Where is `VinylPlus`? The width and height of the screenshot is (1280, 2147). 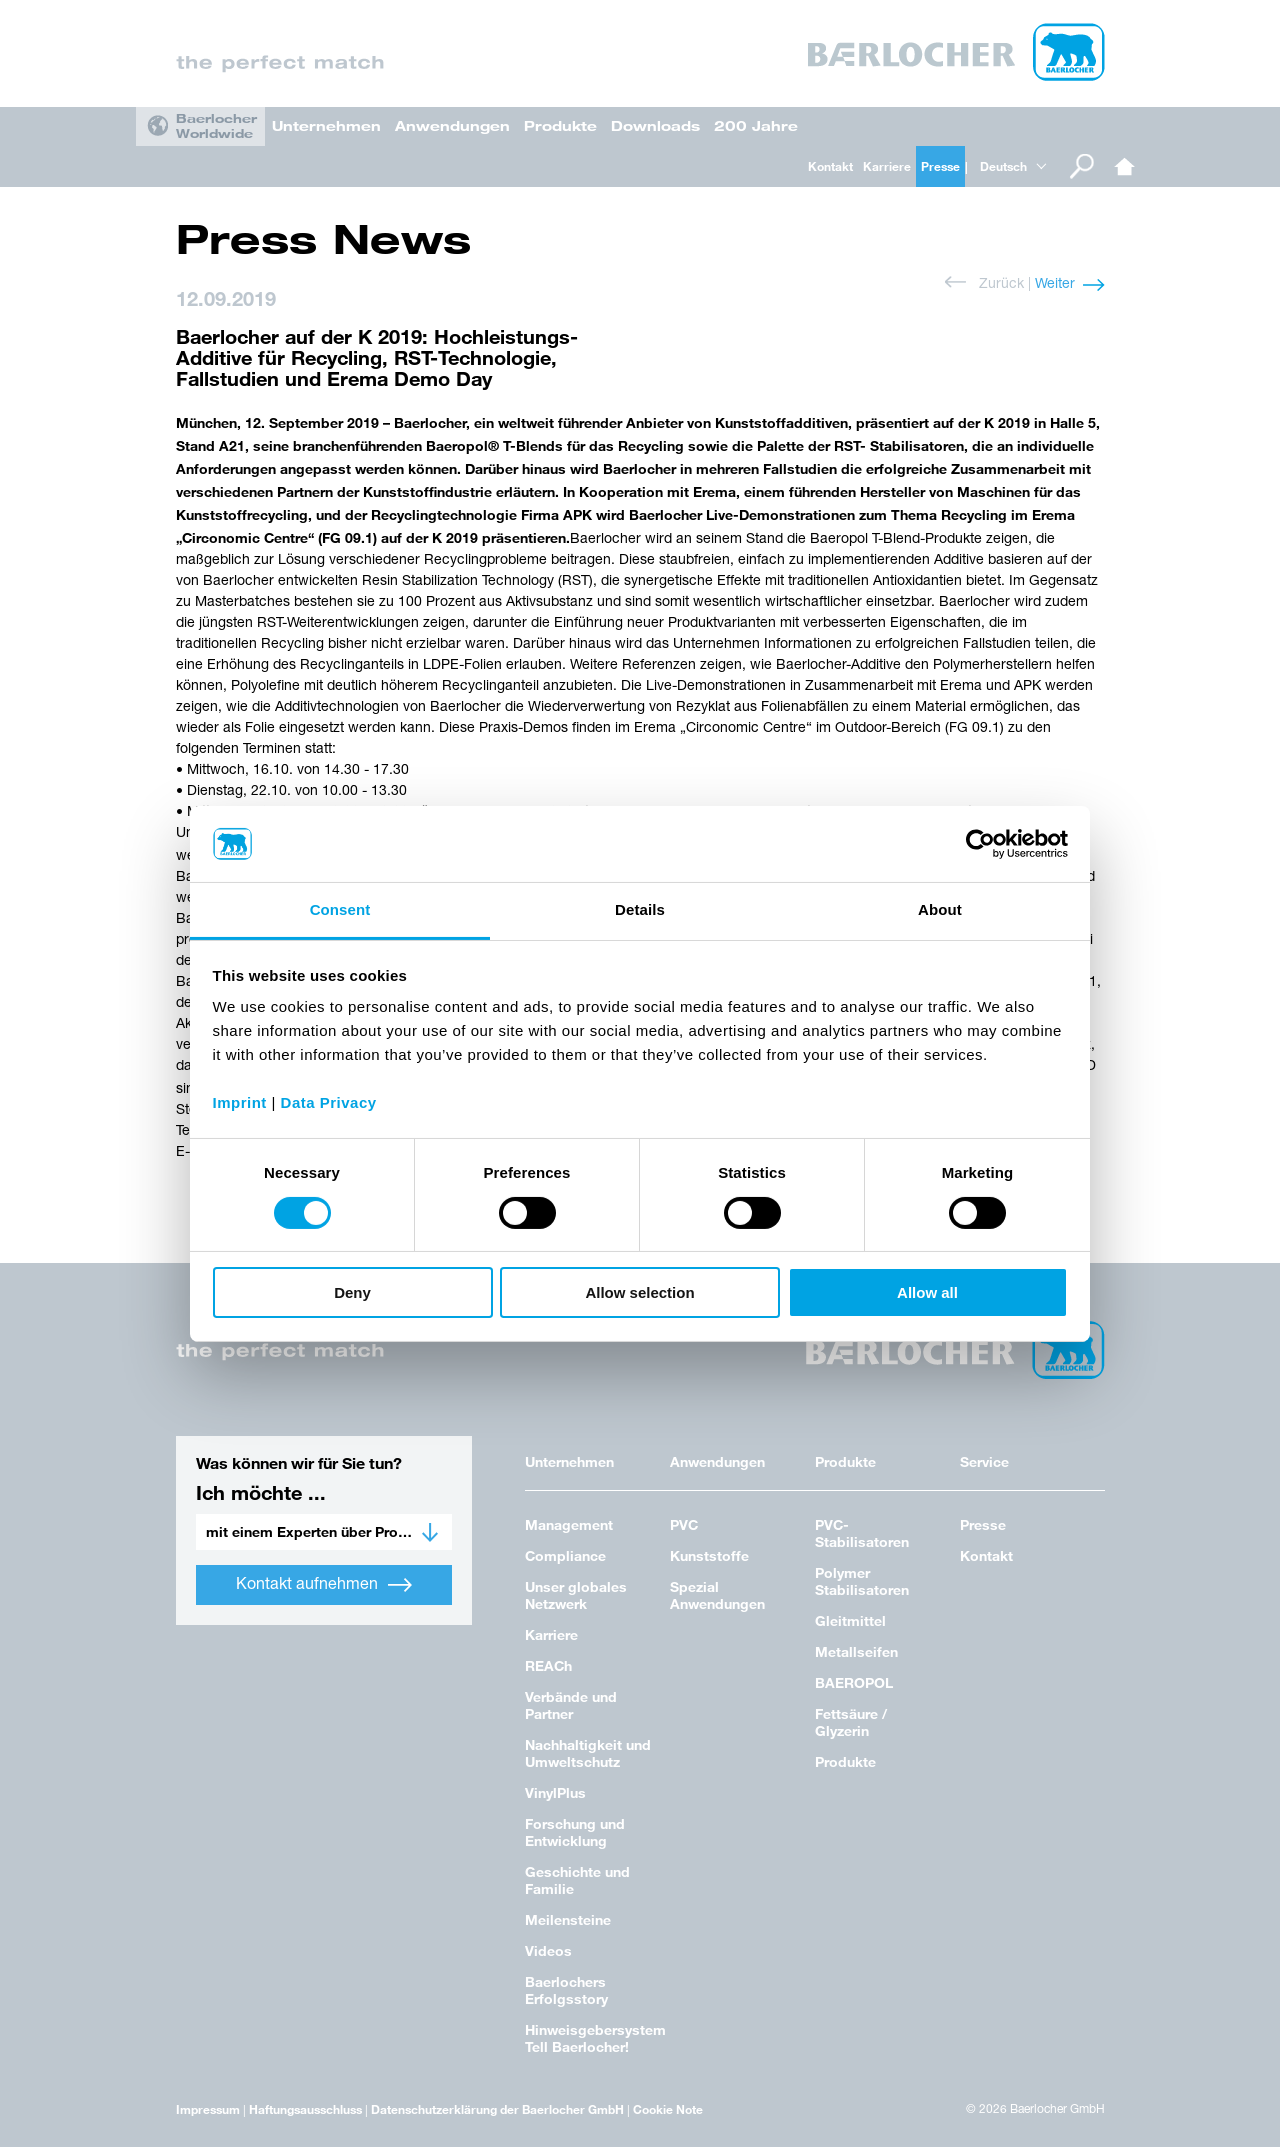 VinylPlus is located at coordinates (555, 1792).